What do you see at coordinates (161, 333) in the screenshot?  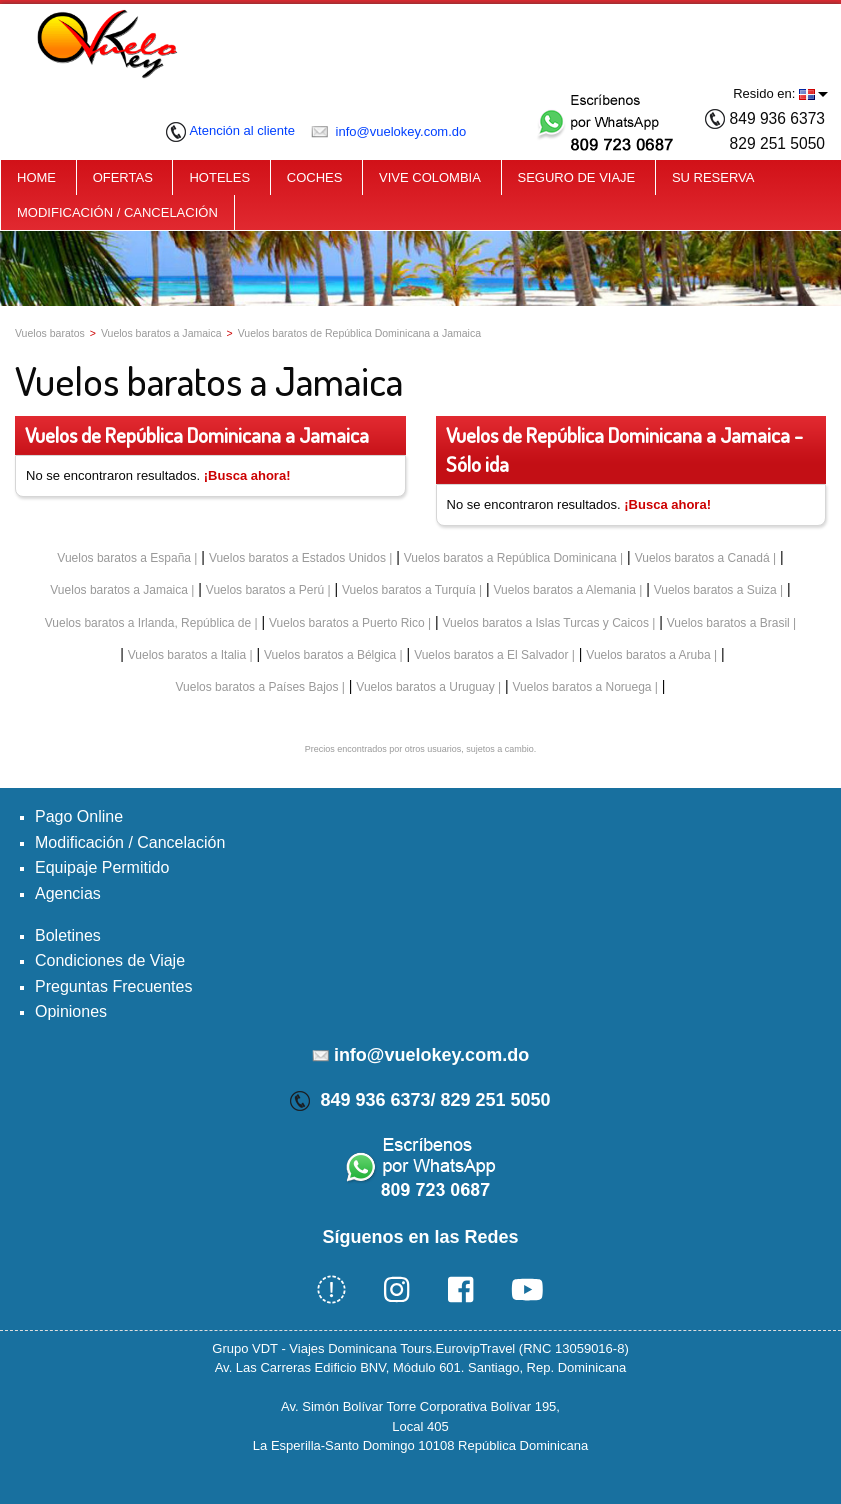 I see `Vuelos baratos a Jamaica` at bounding box center [161, 333].